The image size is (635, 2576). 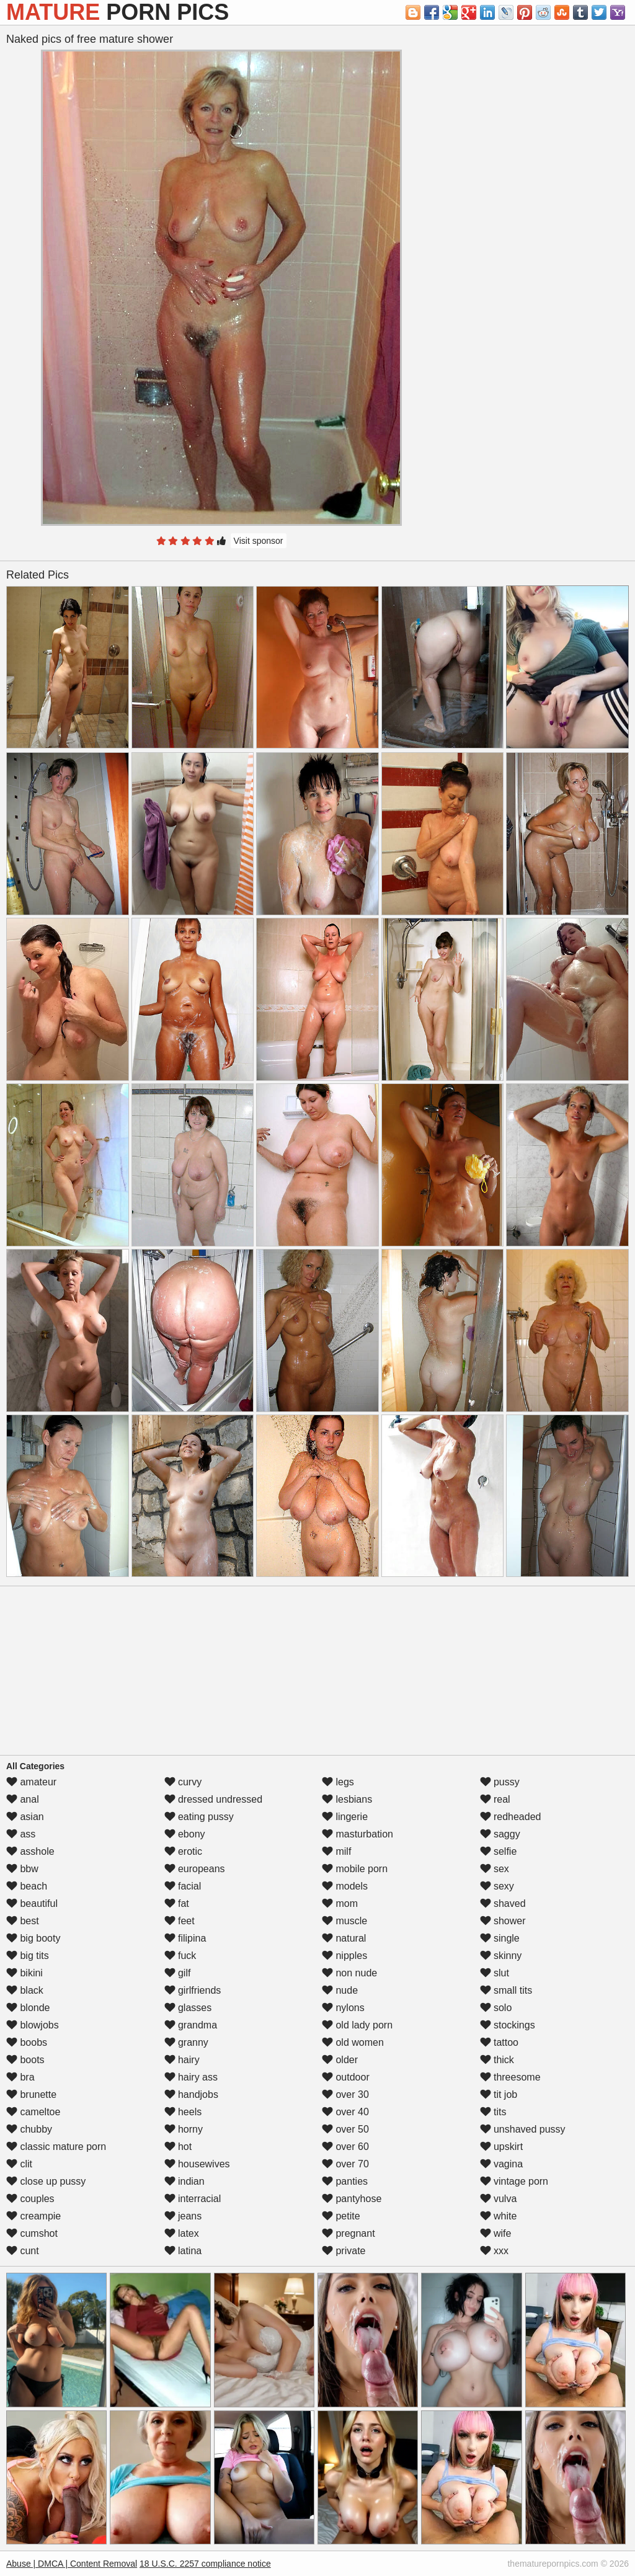 What do you see at coordinates (494, 1868) in the screenshot?
I see `sex` at bounding box center [494, 1868].